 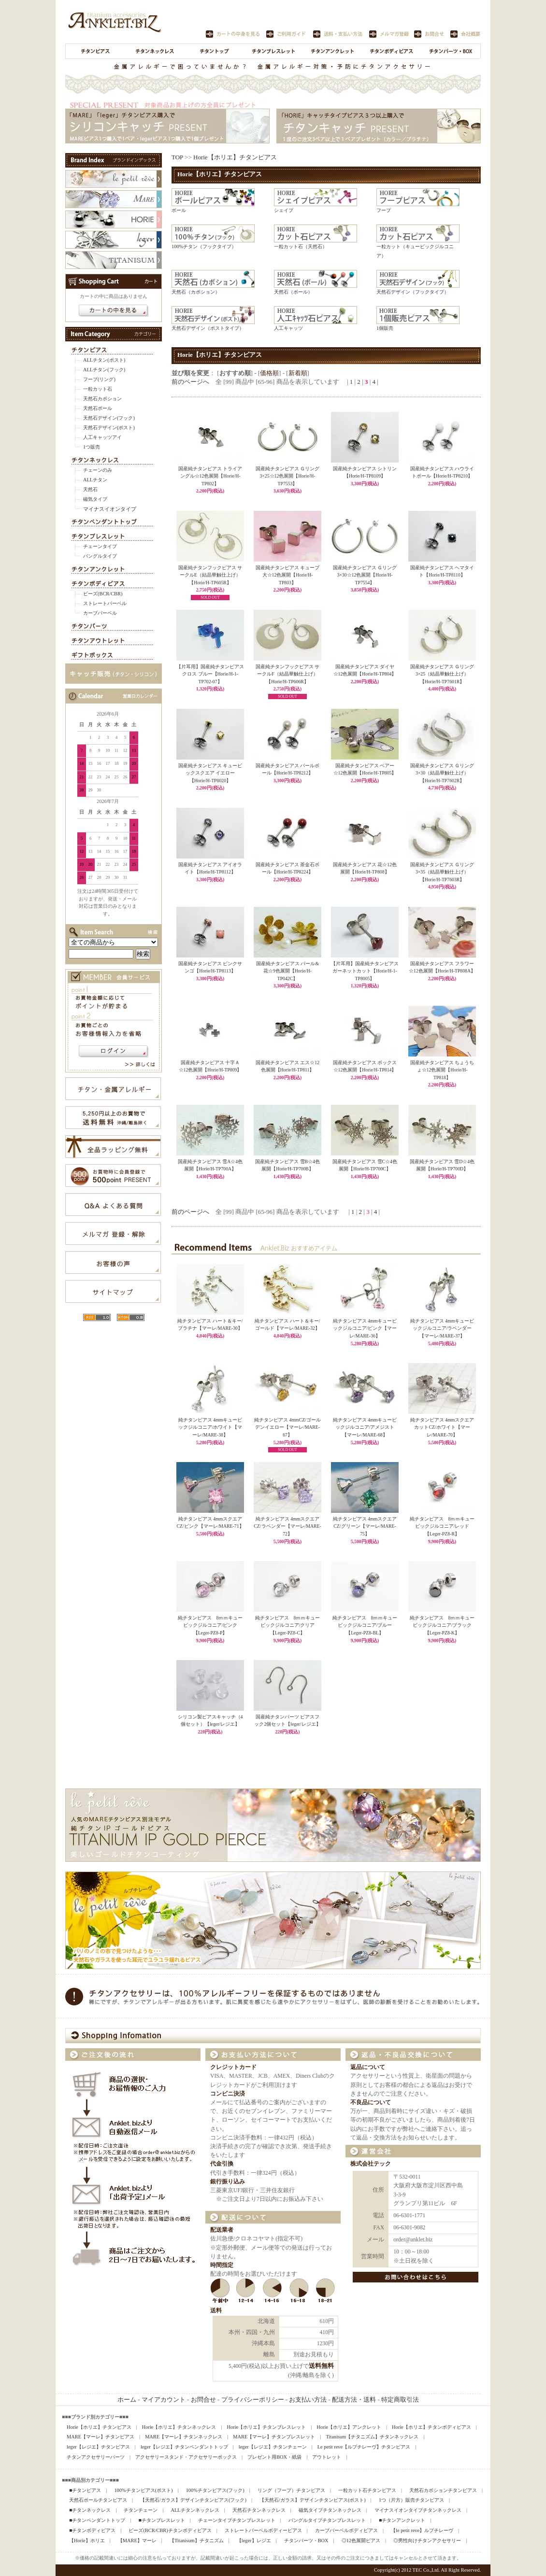 I want to click on ◎男性向けチタンアクセサリー, so click(x=427, y=2540).